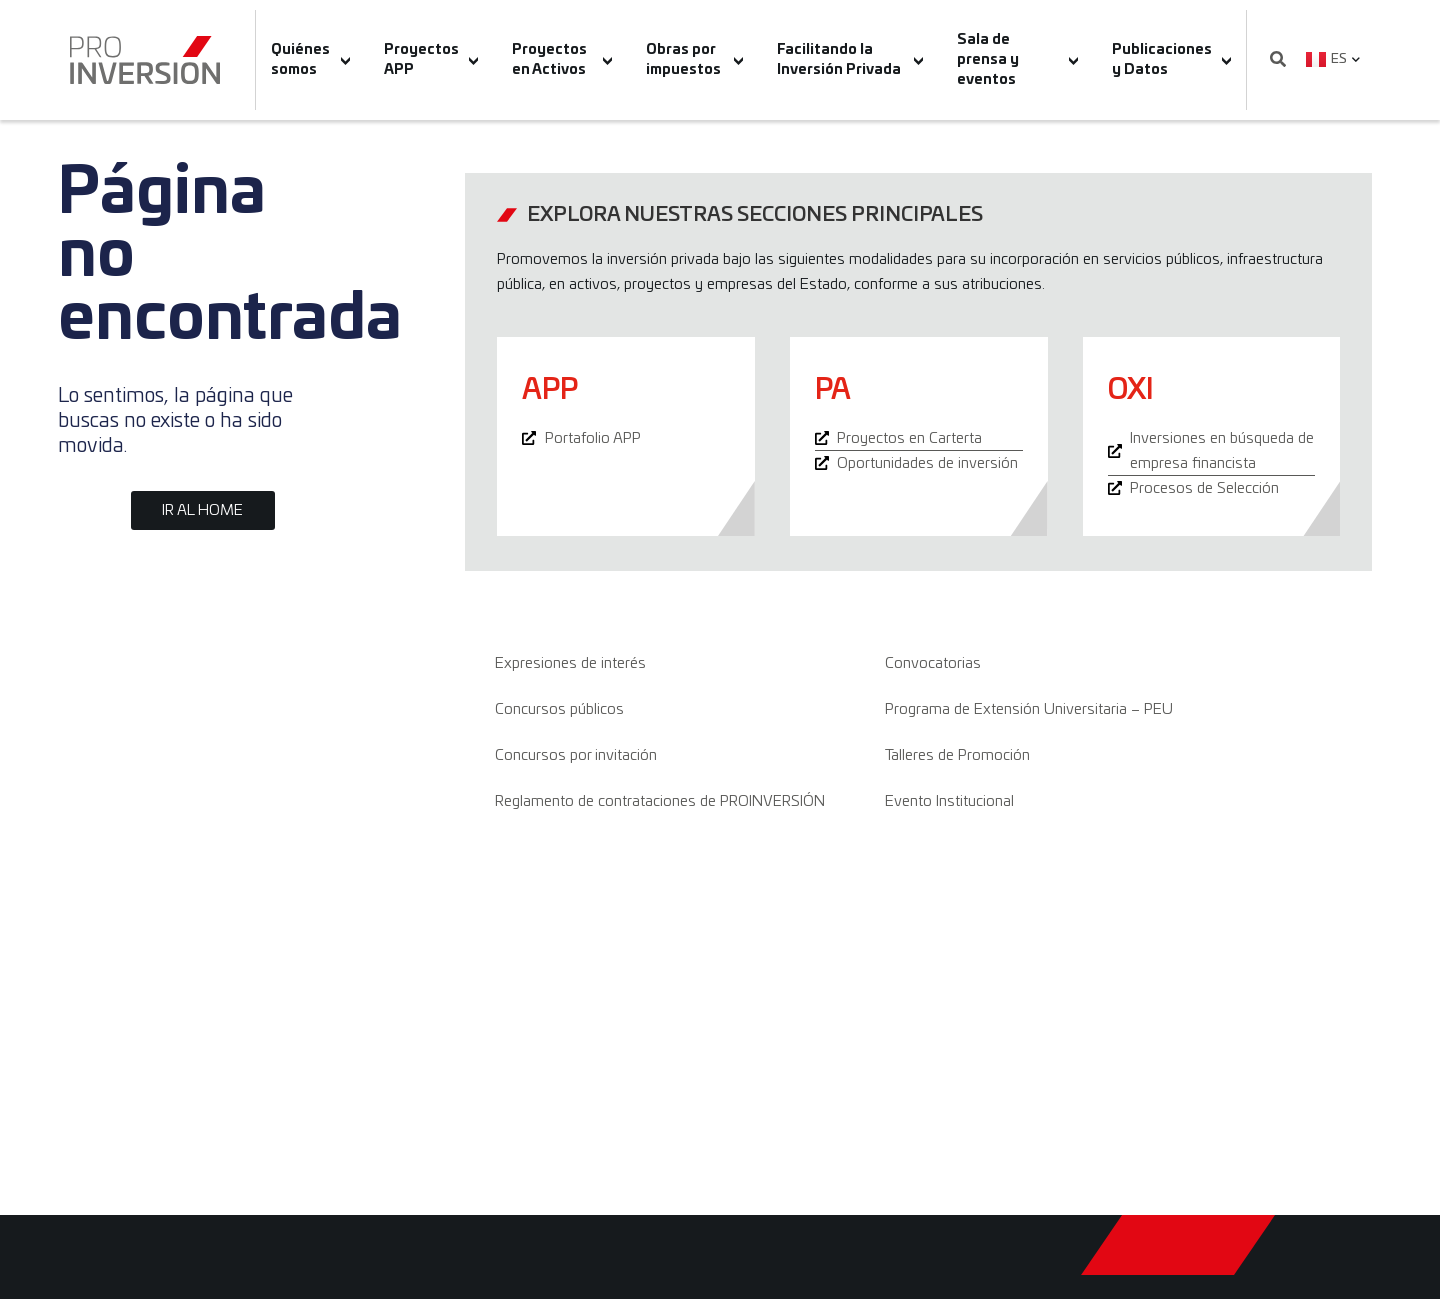 This screenshot has height=1299, width=1440. Describe the element at coordinates (559, 709) in the screenshot. I see `Concursos públicos` at that location.